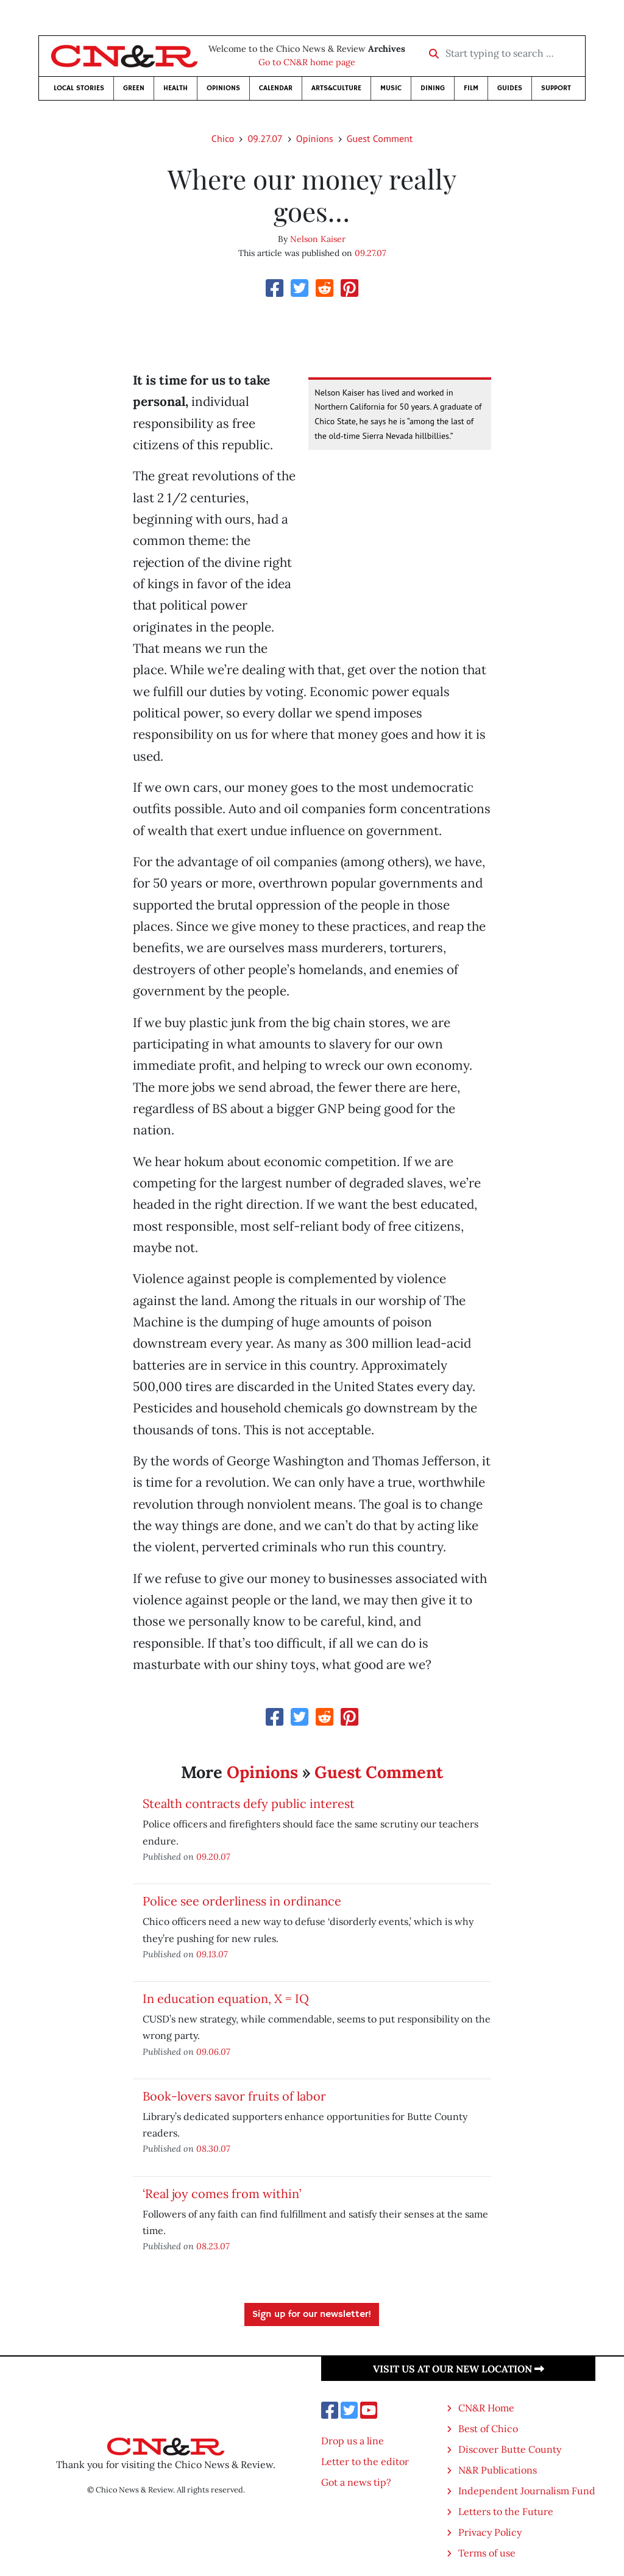  I want to click on Go to CN&R home page, so click(306, 62).